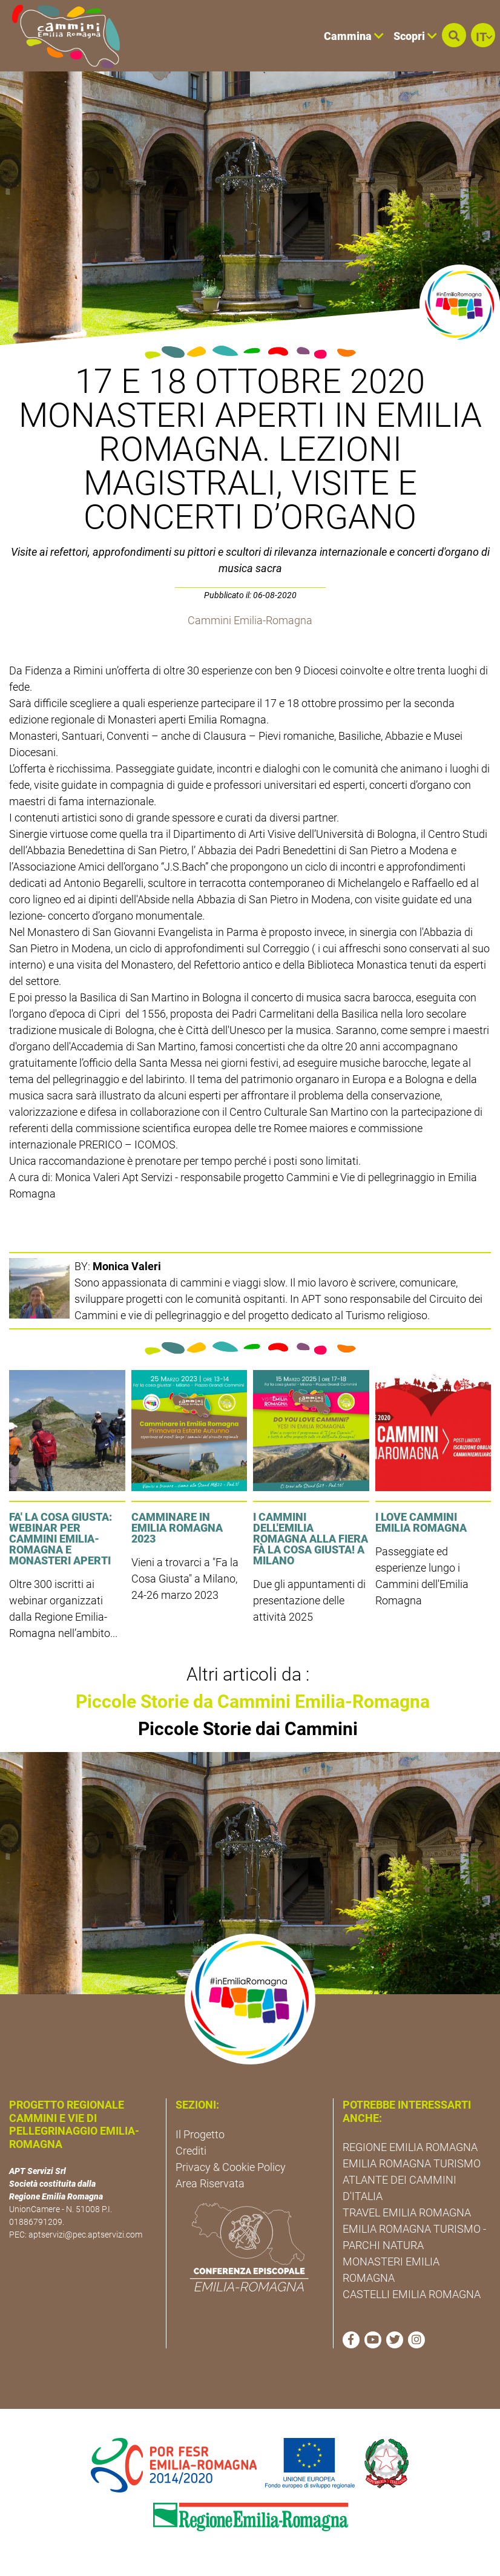 The width and height of the screenshot is (500, 2576). I want to click on FA' LA COSA GIUSTA: Webinar per Cammini Emilia-Romagna e Monasteri Aperti, so click(60, 1538).